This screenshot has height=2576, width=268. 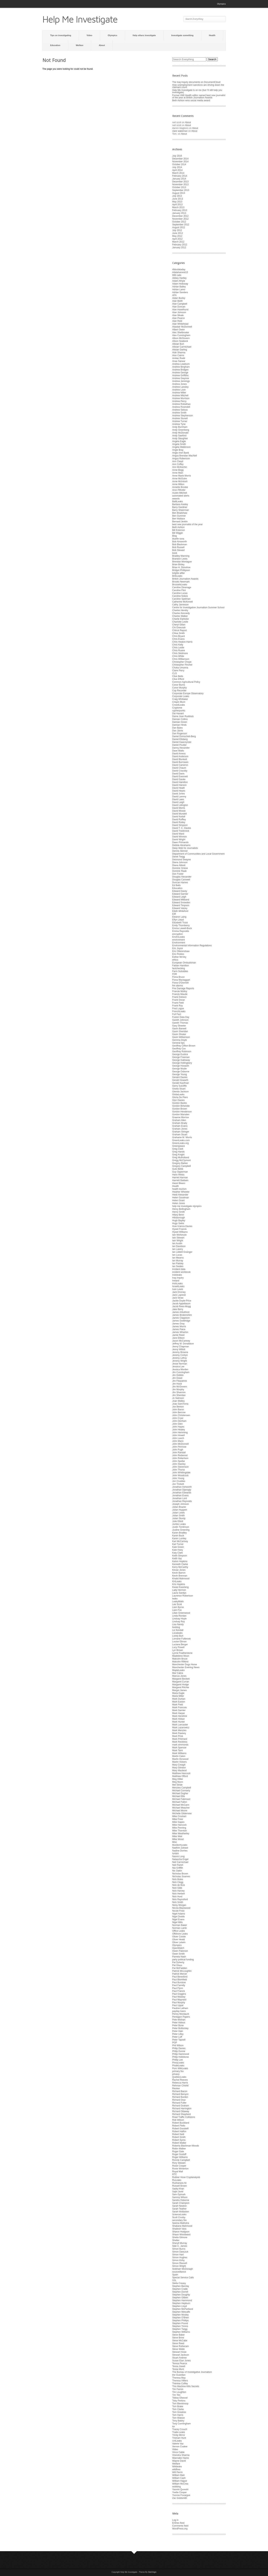 I want to click on Jim Hood, so click(x=177, y=1383).